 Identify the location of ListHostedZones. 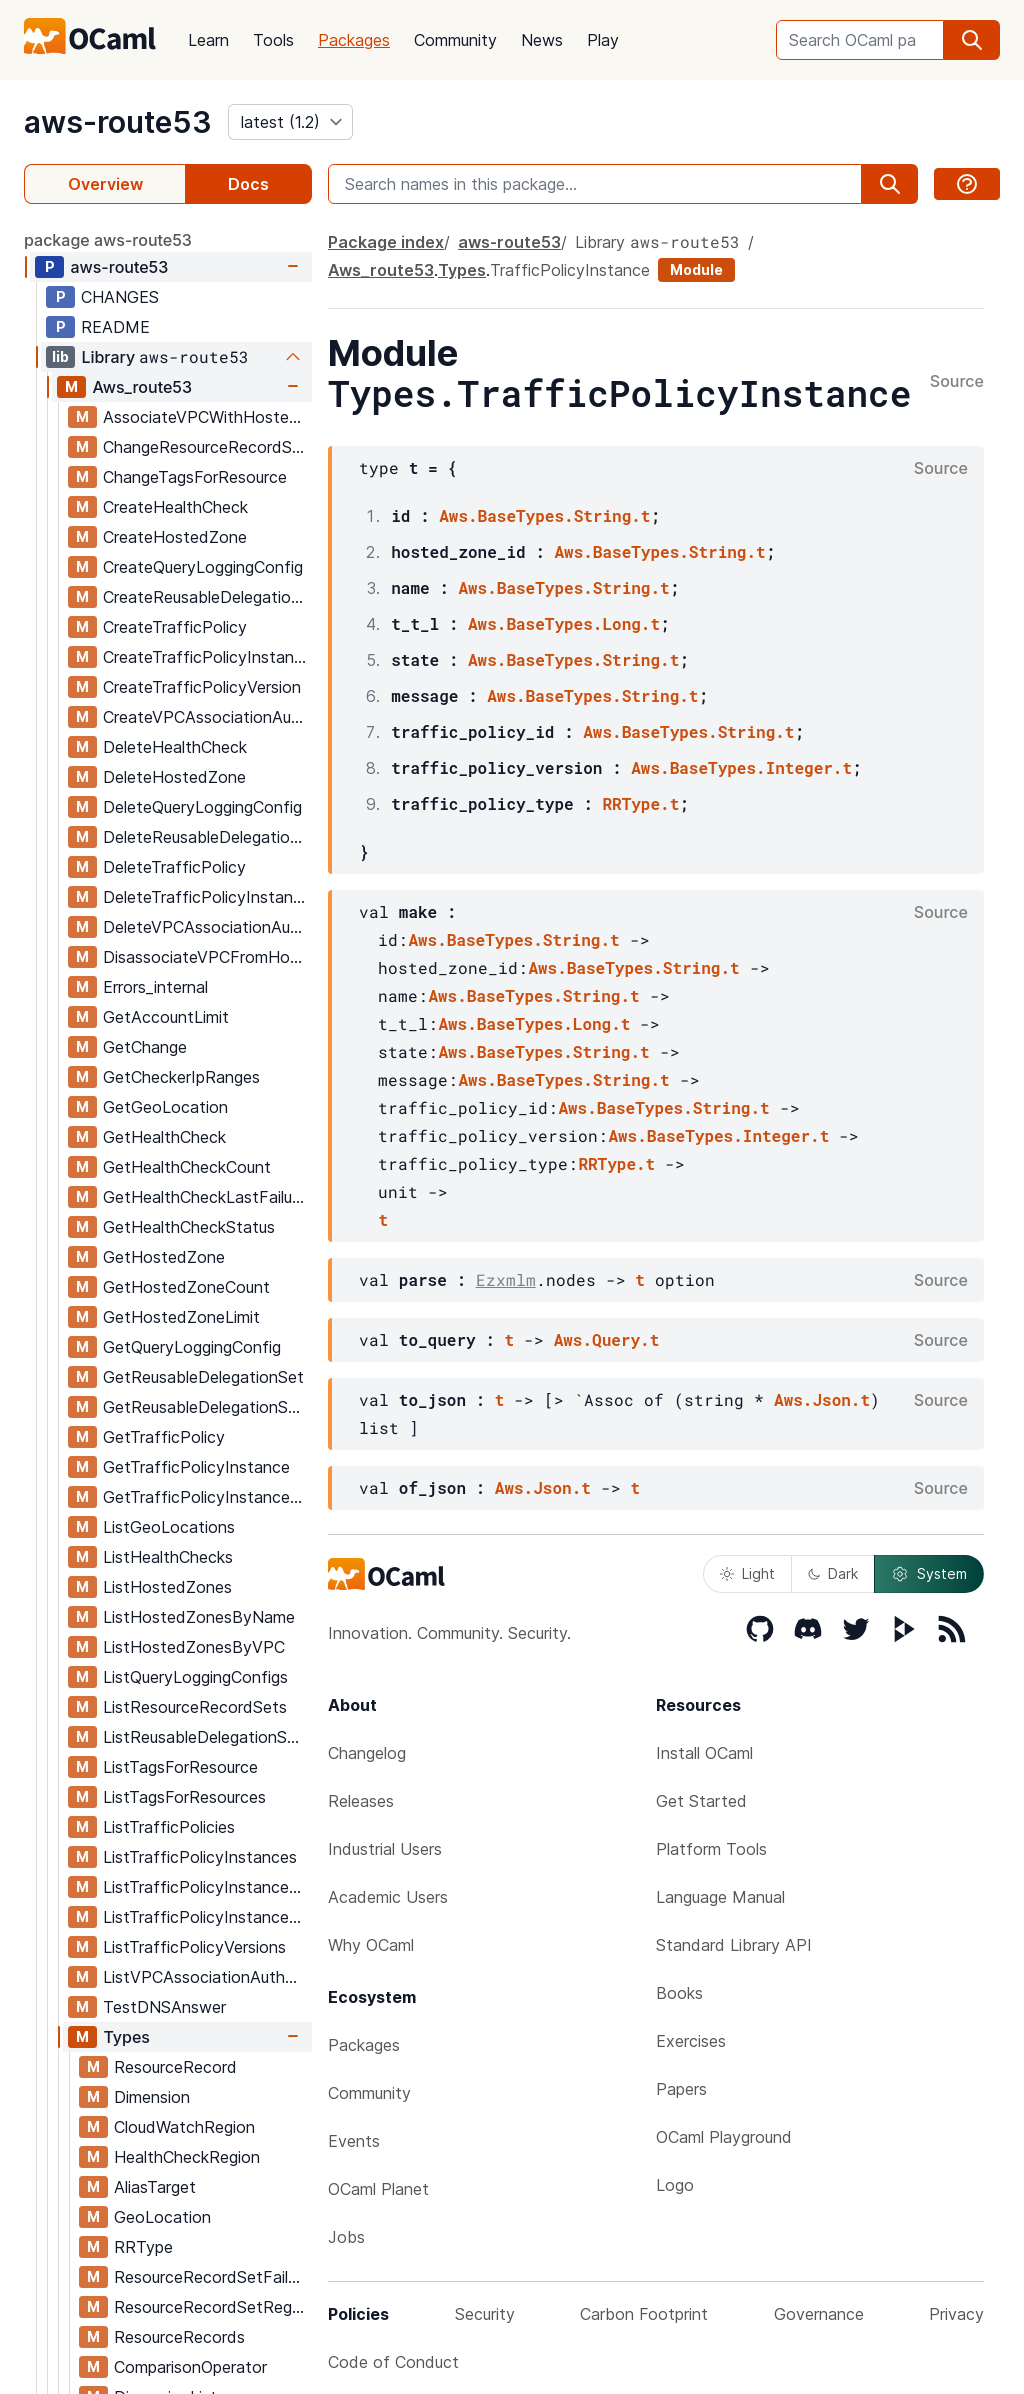
(167, 1587).